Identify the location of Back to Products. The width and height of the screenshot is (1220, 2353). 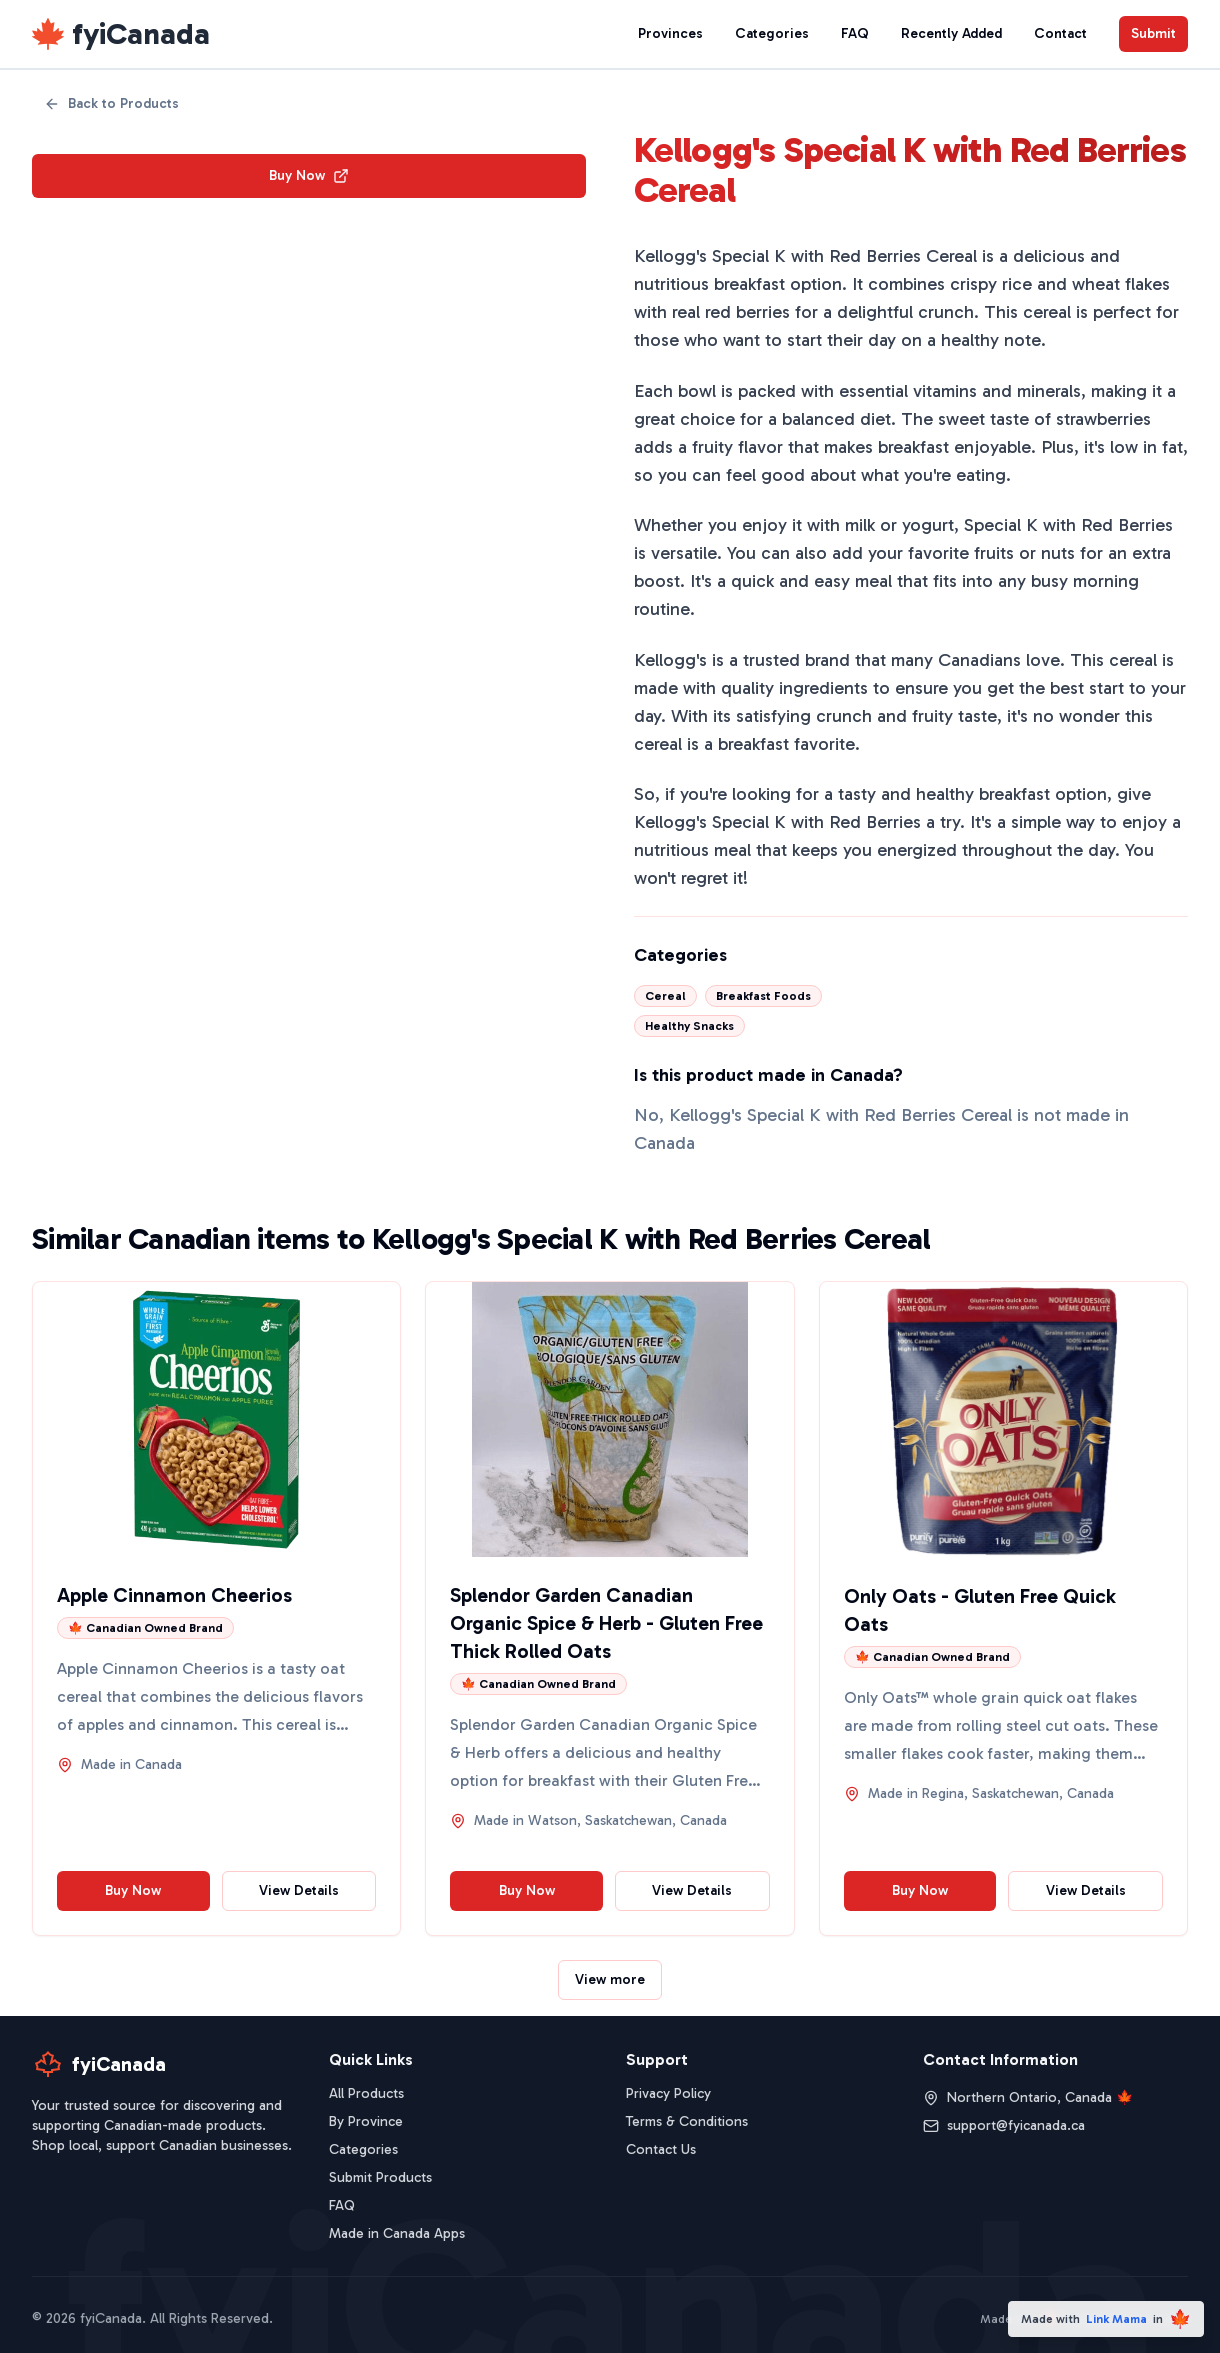
(111, 103).